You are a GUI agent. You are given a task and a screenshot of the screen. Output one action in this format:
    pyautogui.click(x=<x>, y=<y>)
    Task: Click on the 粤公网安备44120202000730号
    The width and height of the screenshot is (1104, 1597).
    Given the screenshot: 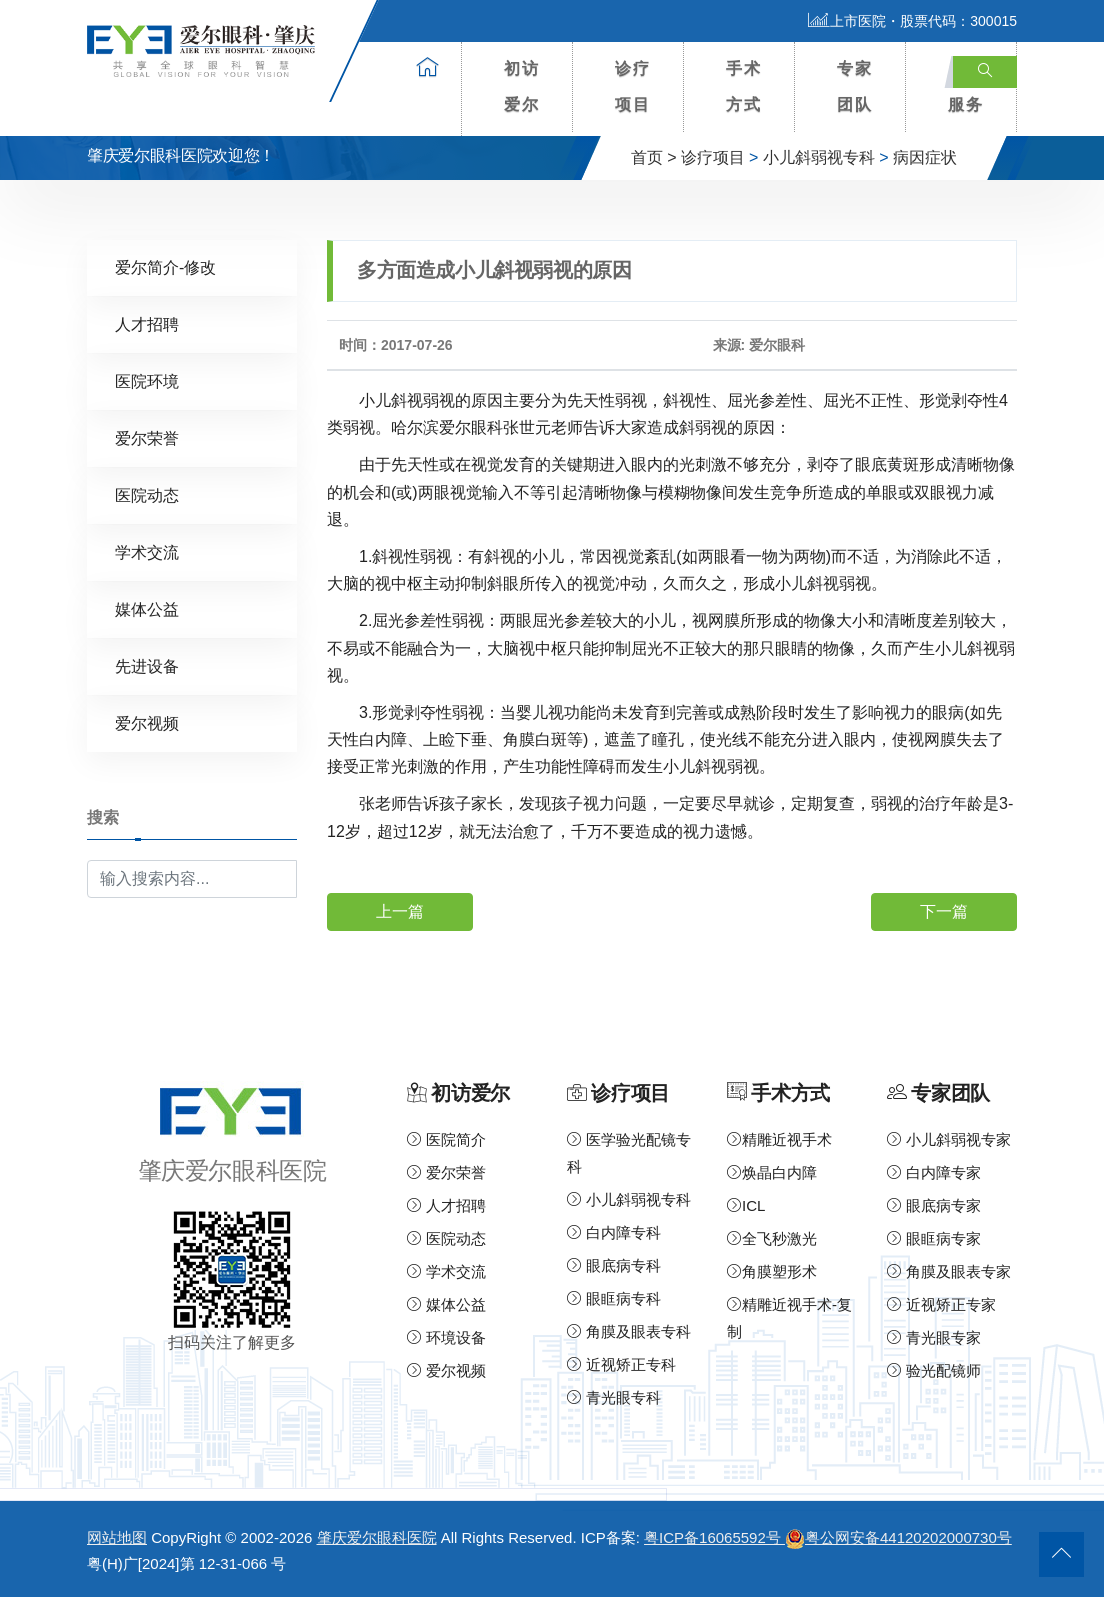 What is the action you would take?
    pyautogui.click(x=898, y=1537)
    